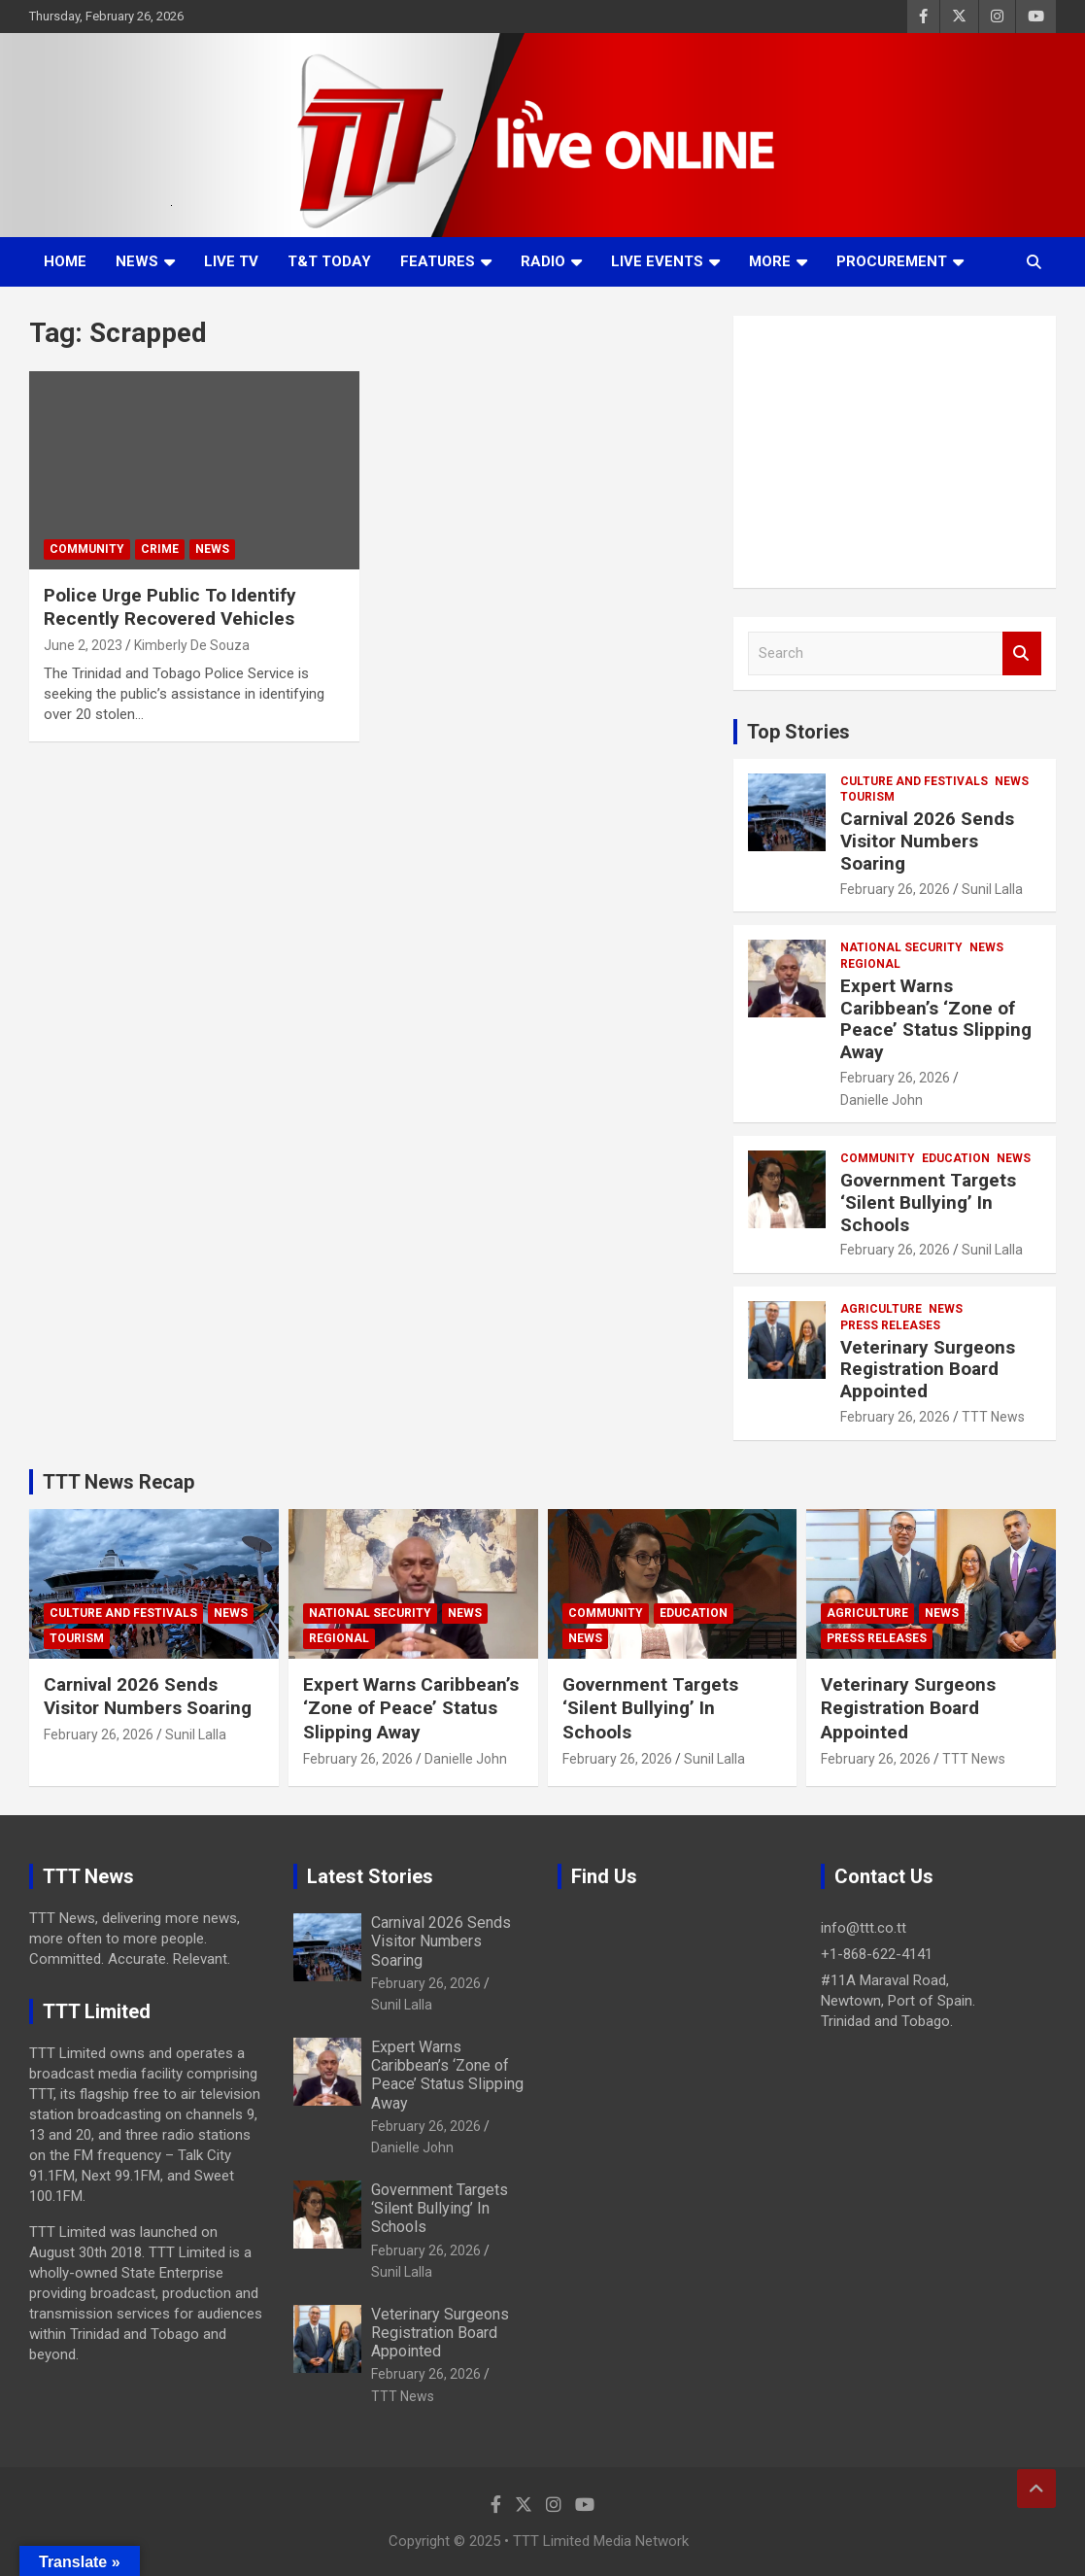  Describe the element at coordinates (543, 261) in the screenshot. I see `Radio` at that location.